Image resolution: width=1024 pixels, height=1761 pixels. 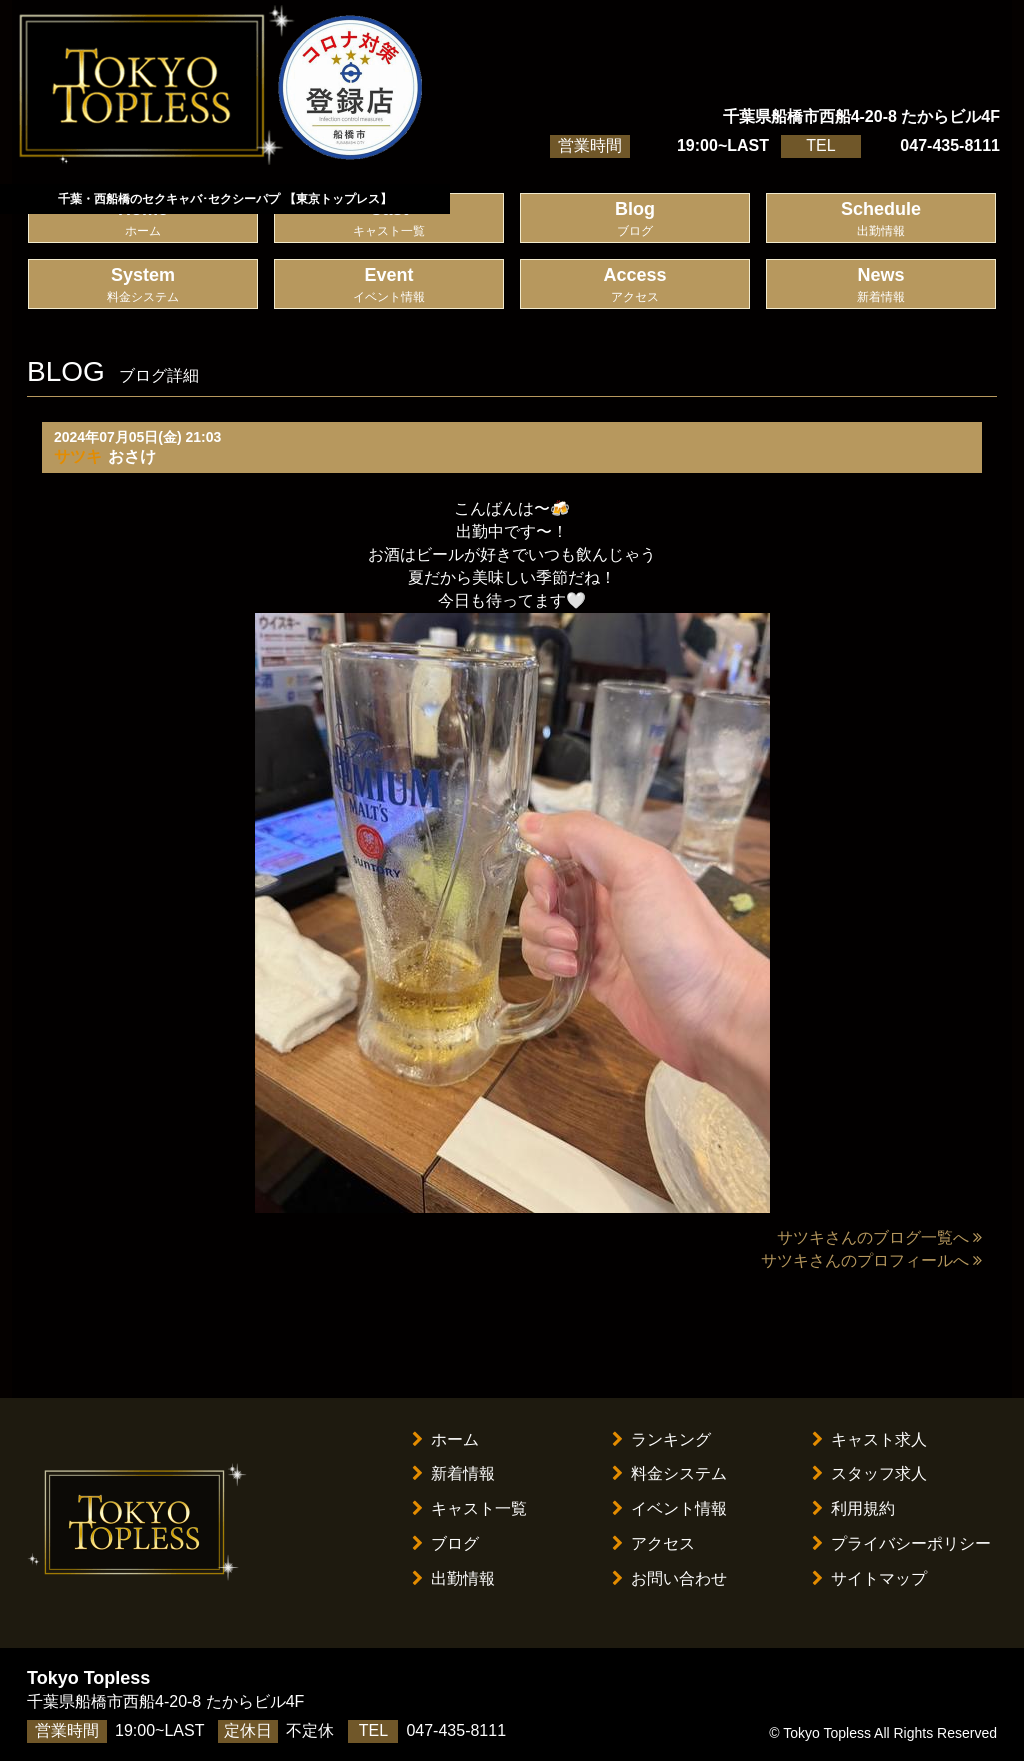 I want to click on 利用規約, so click(x=853, y=1508).